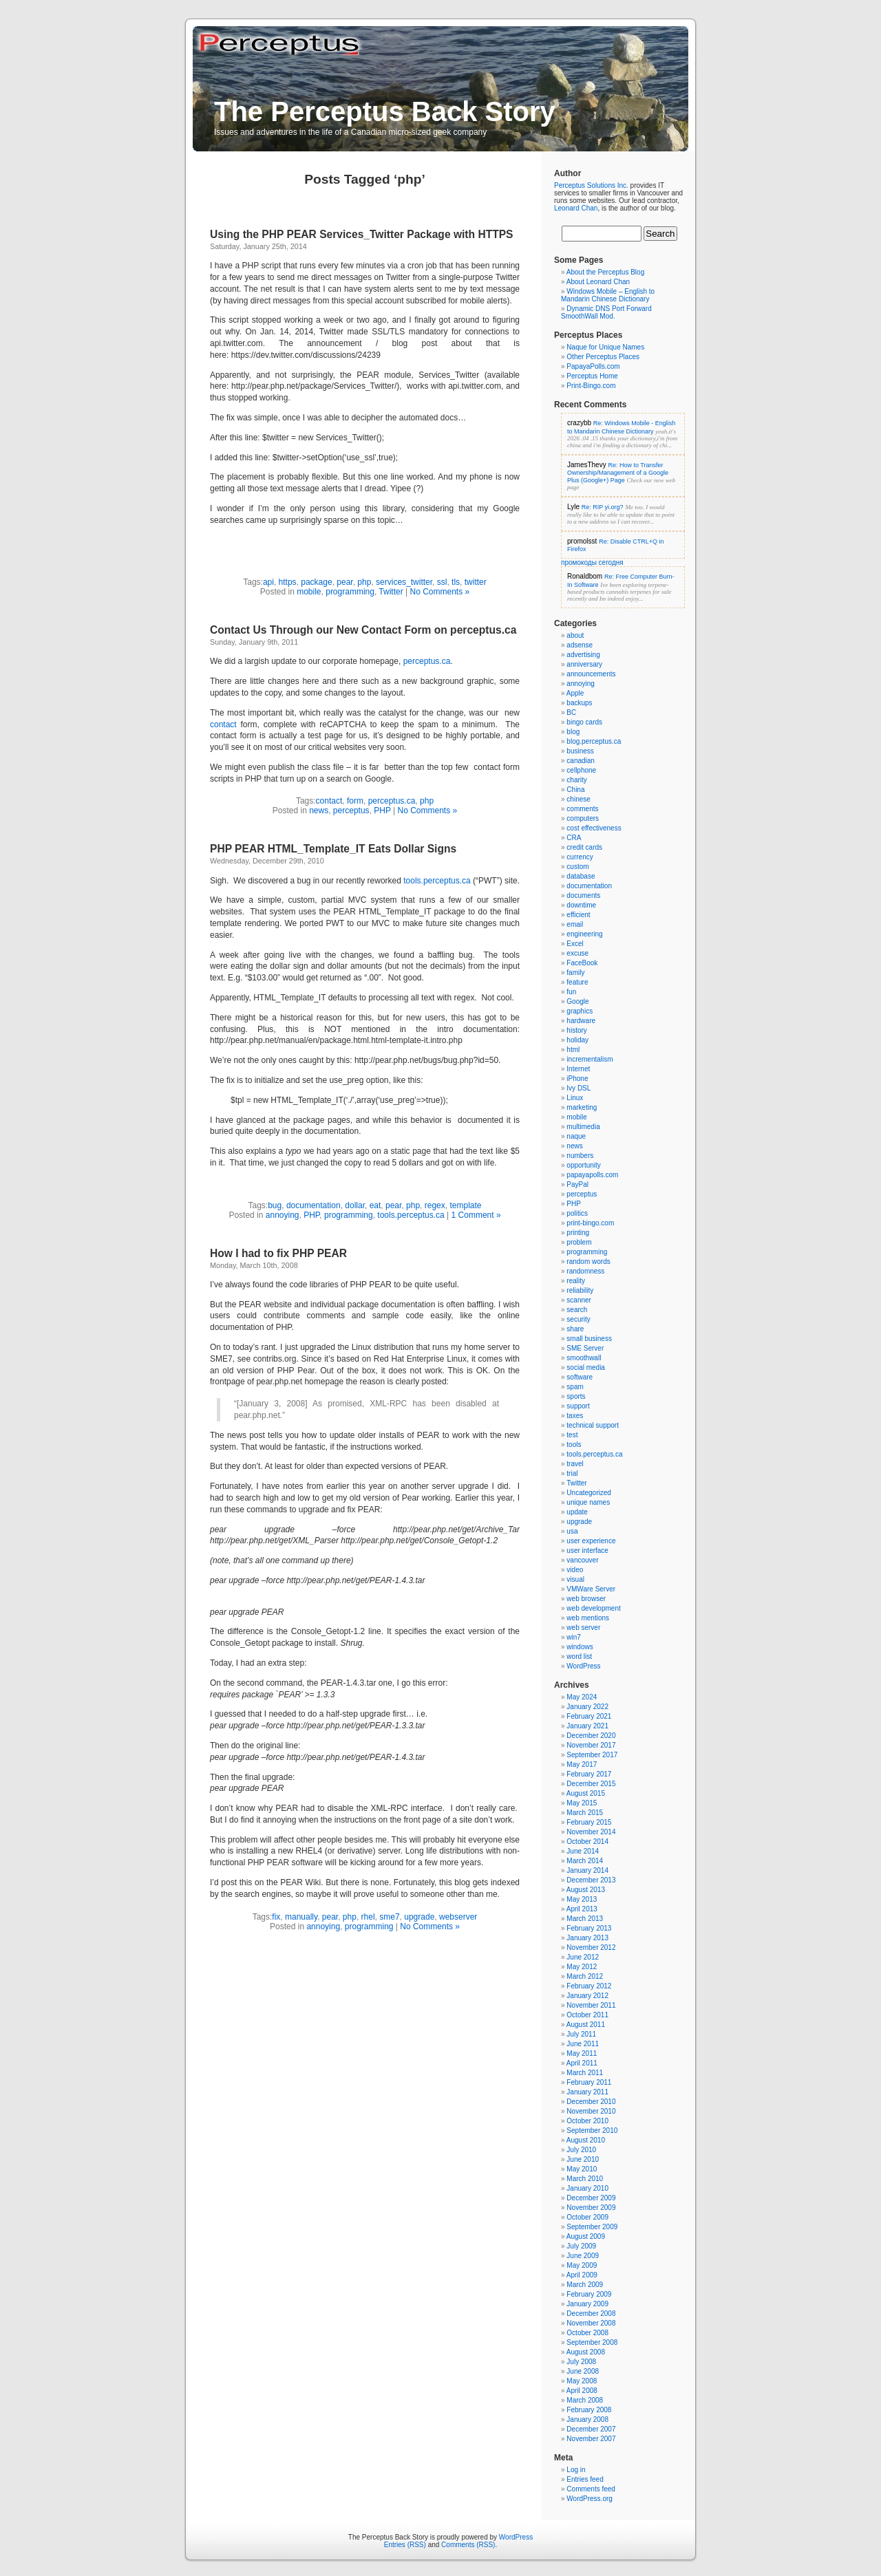  What do you see at coordinates (574, 1464) in the screenshot?
I see `travel` at bounding box center [574, 1464].